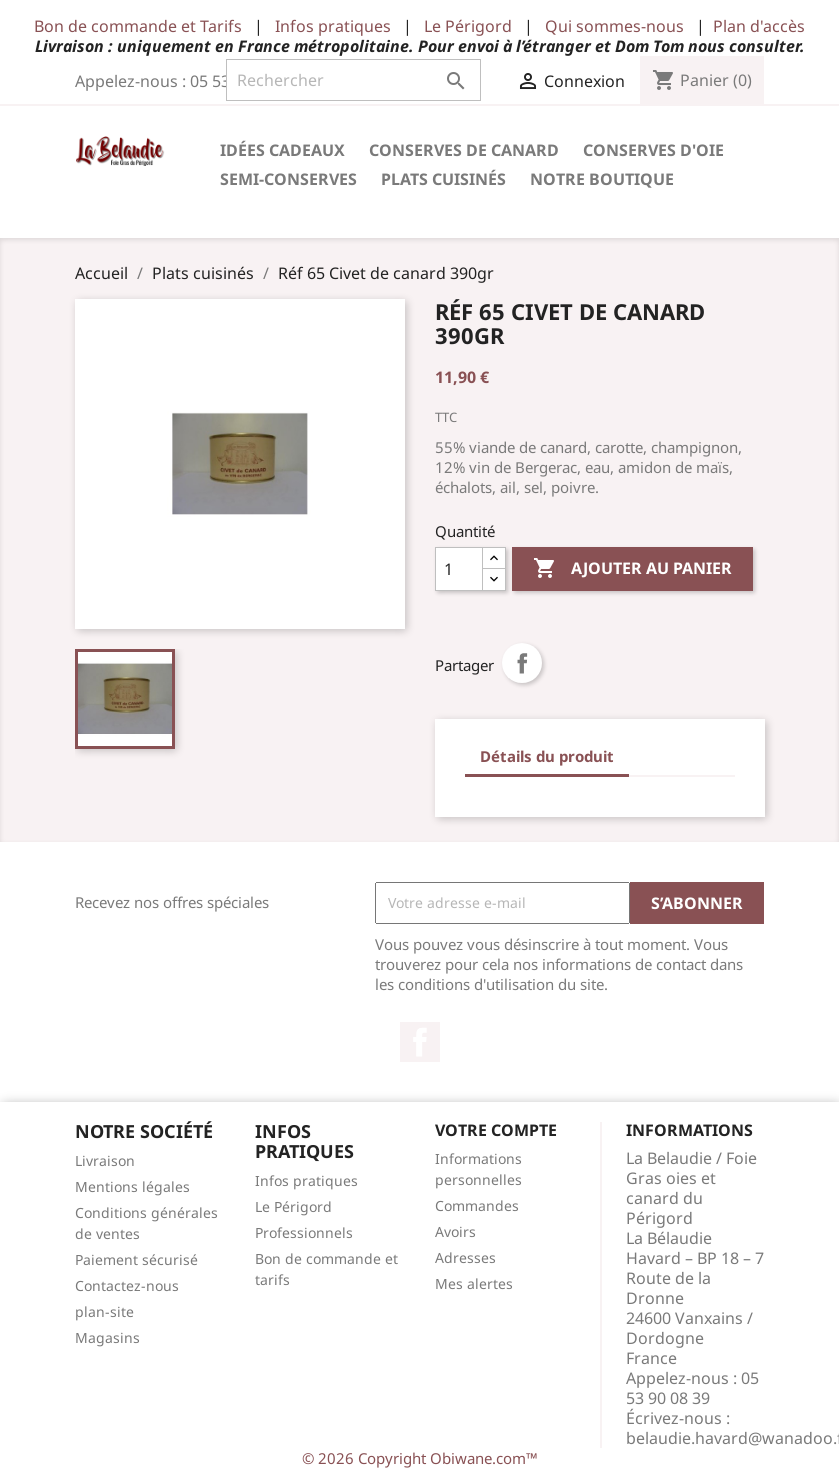  I want to click on [Rechercher], so click(353, 80).